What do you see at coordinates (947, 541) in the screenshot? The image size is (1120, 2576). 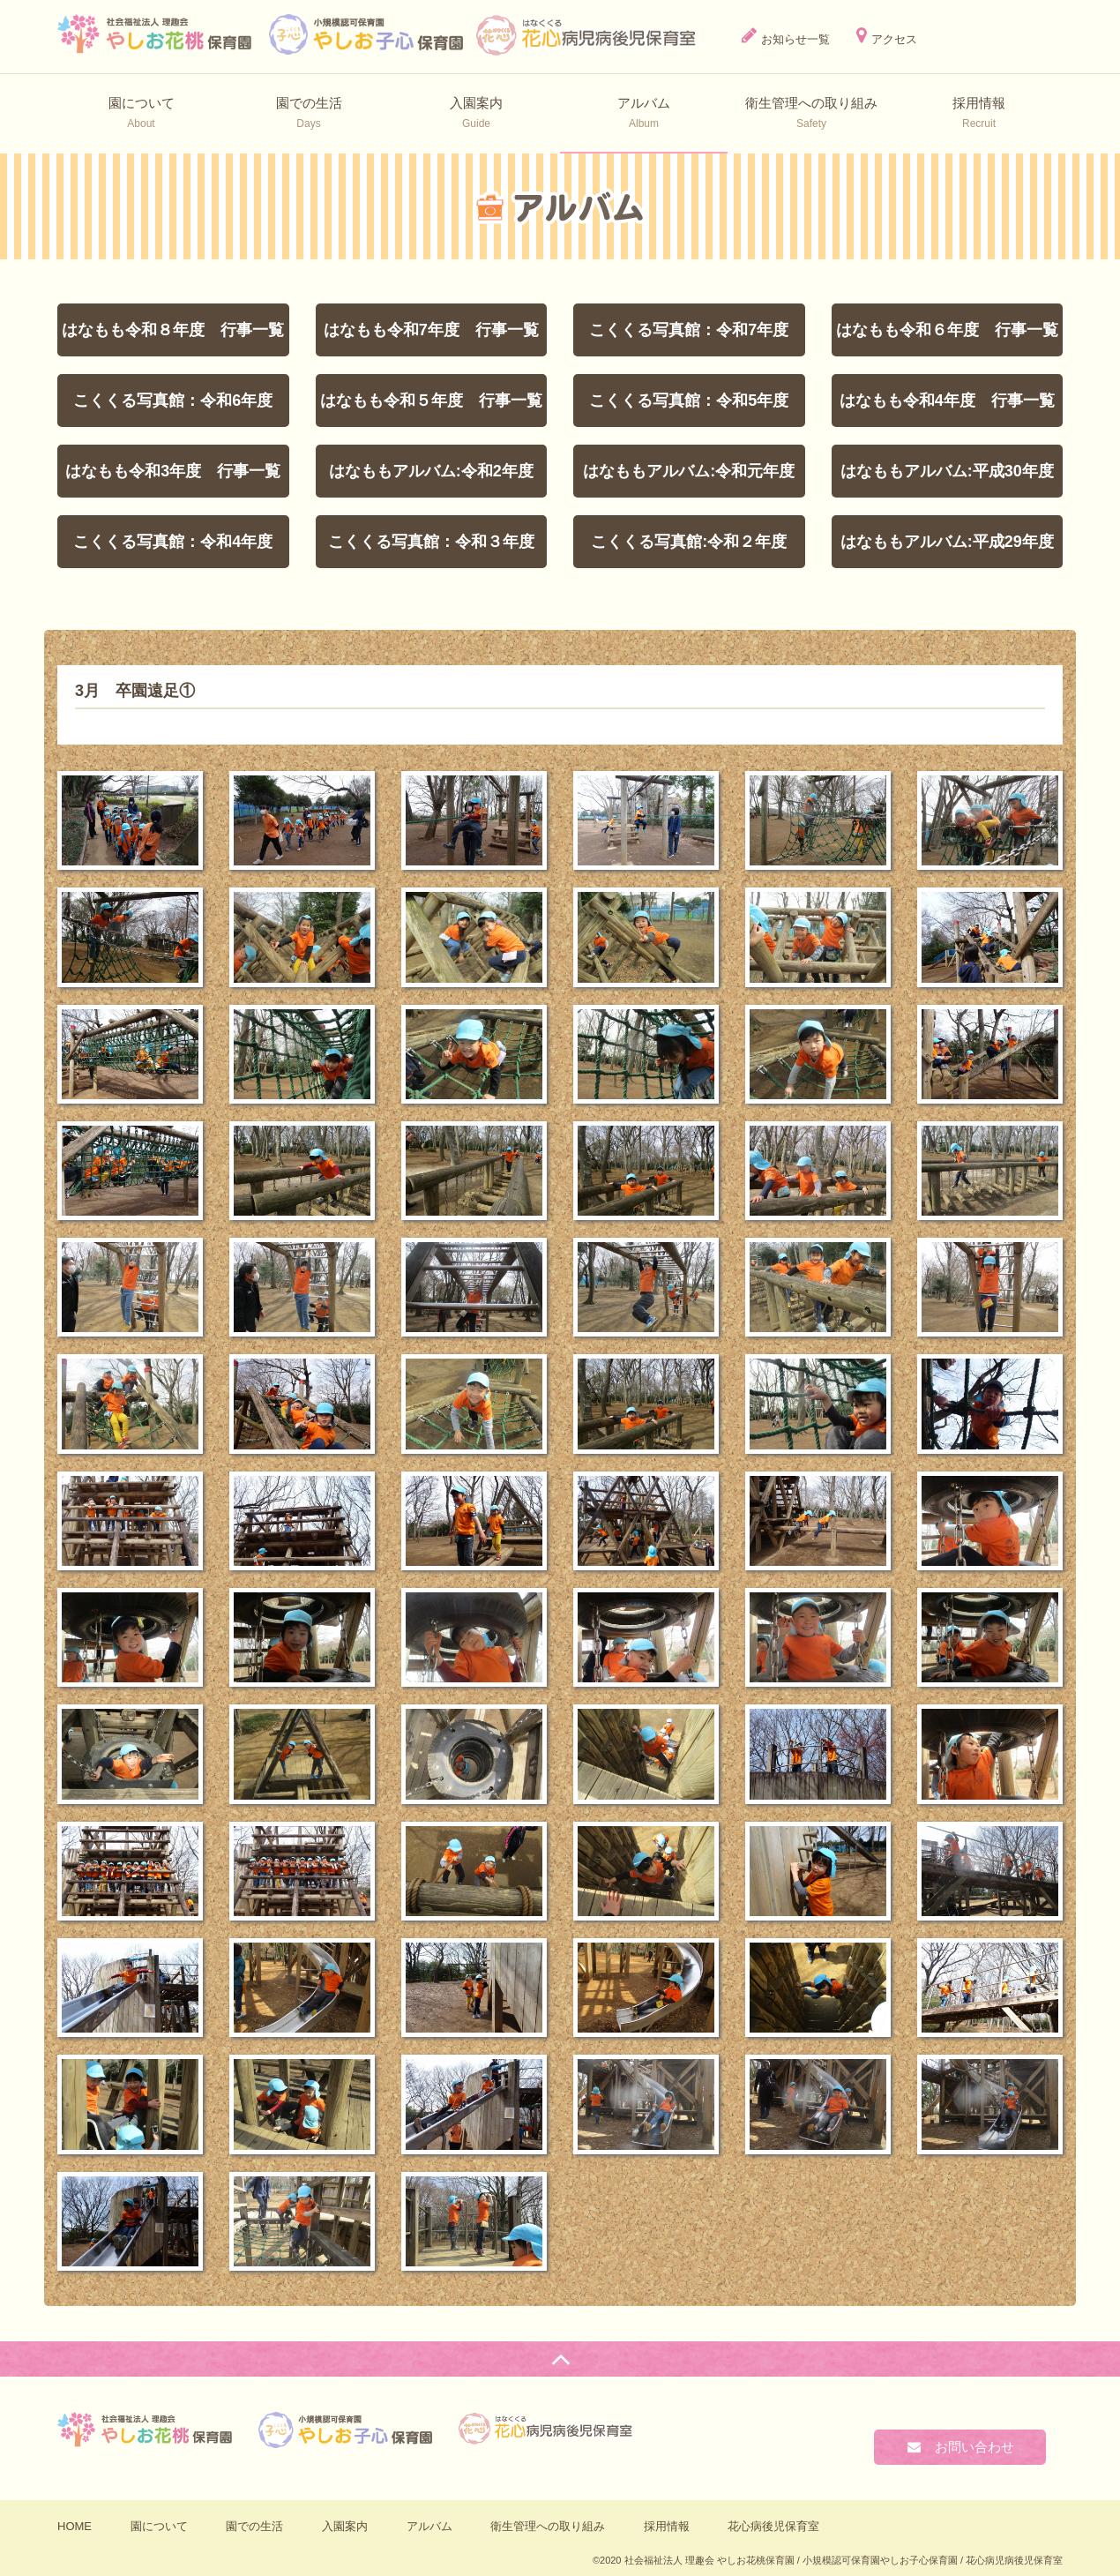 I see `はなももアルバム:平成29年度` at bounding box center [947, 541].